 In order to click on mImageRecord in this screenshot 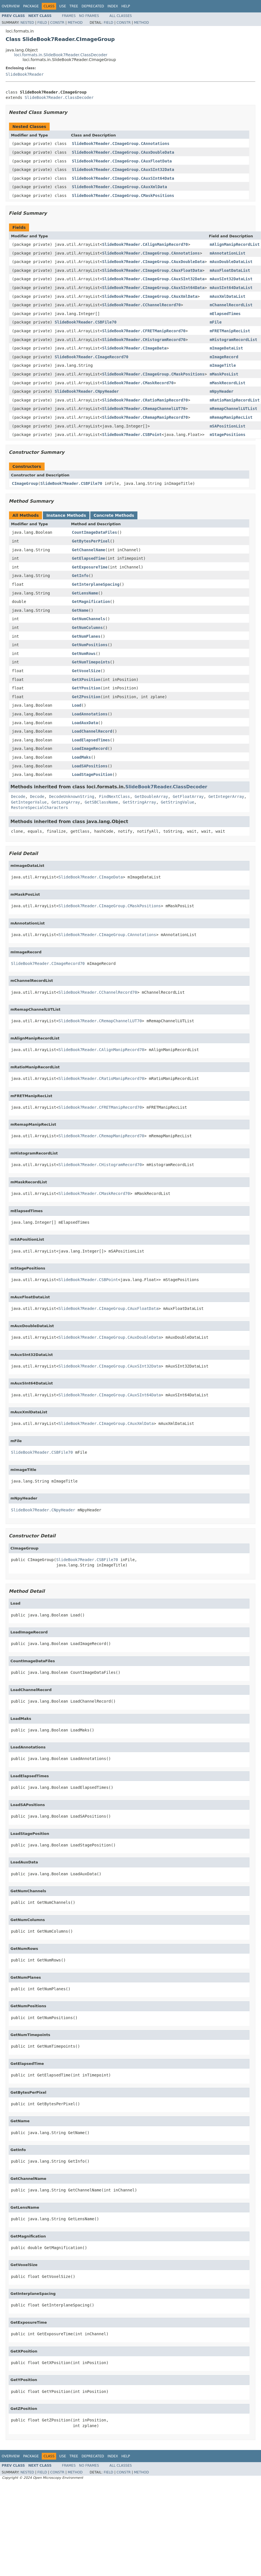, I will do `click(224, 357)`.